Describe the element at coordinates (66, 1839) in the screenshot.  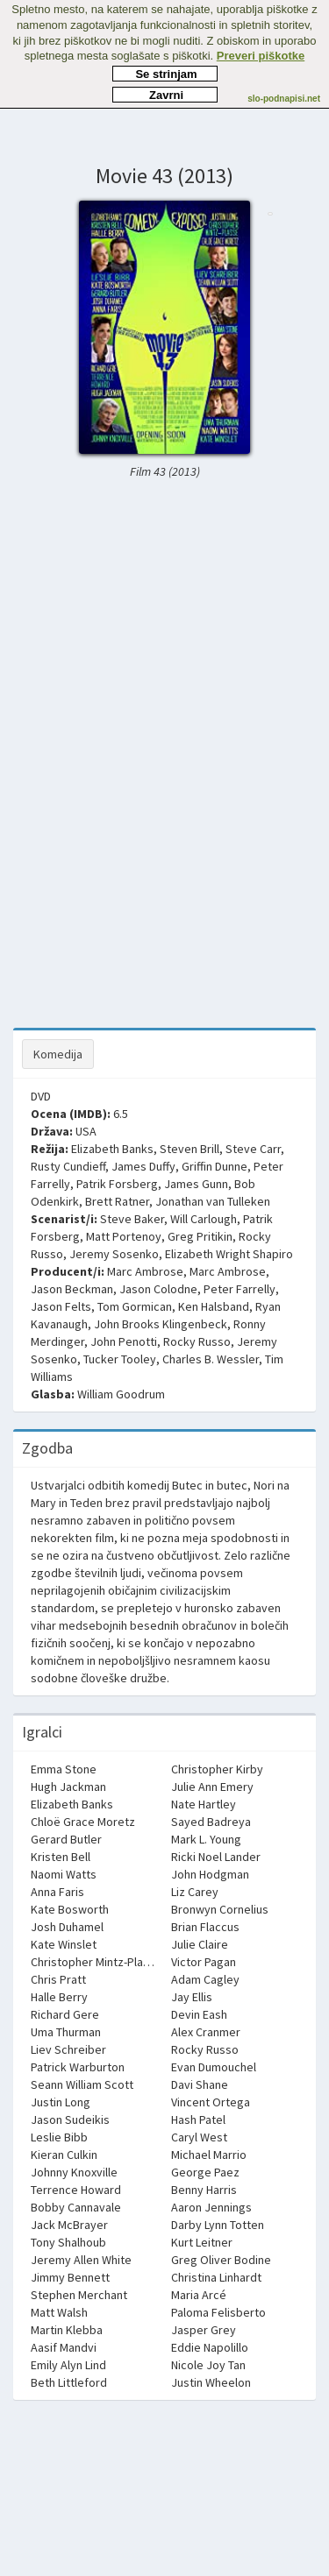
I see `Gerard Butler` at that location.